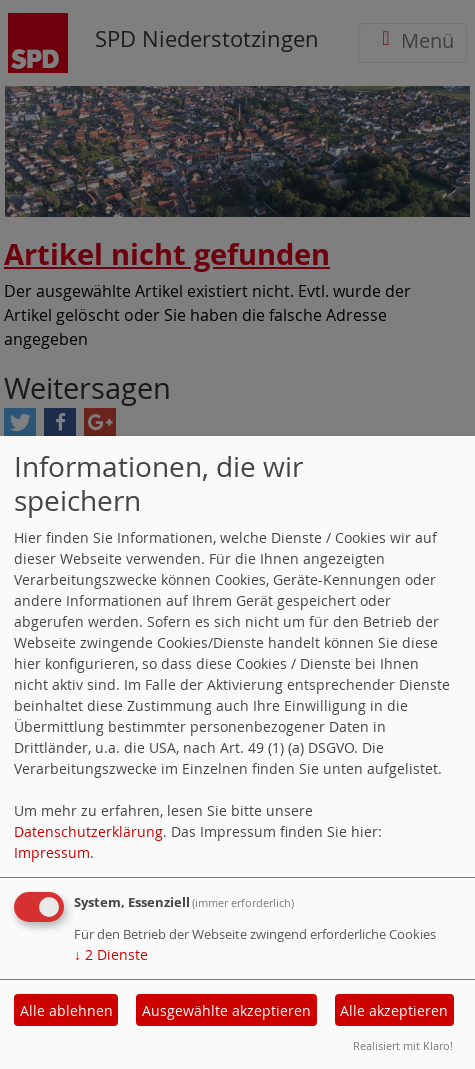  I want to click on Alle ablehnen, so click(66, 1010).